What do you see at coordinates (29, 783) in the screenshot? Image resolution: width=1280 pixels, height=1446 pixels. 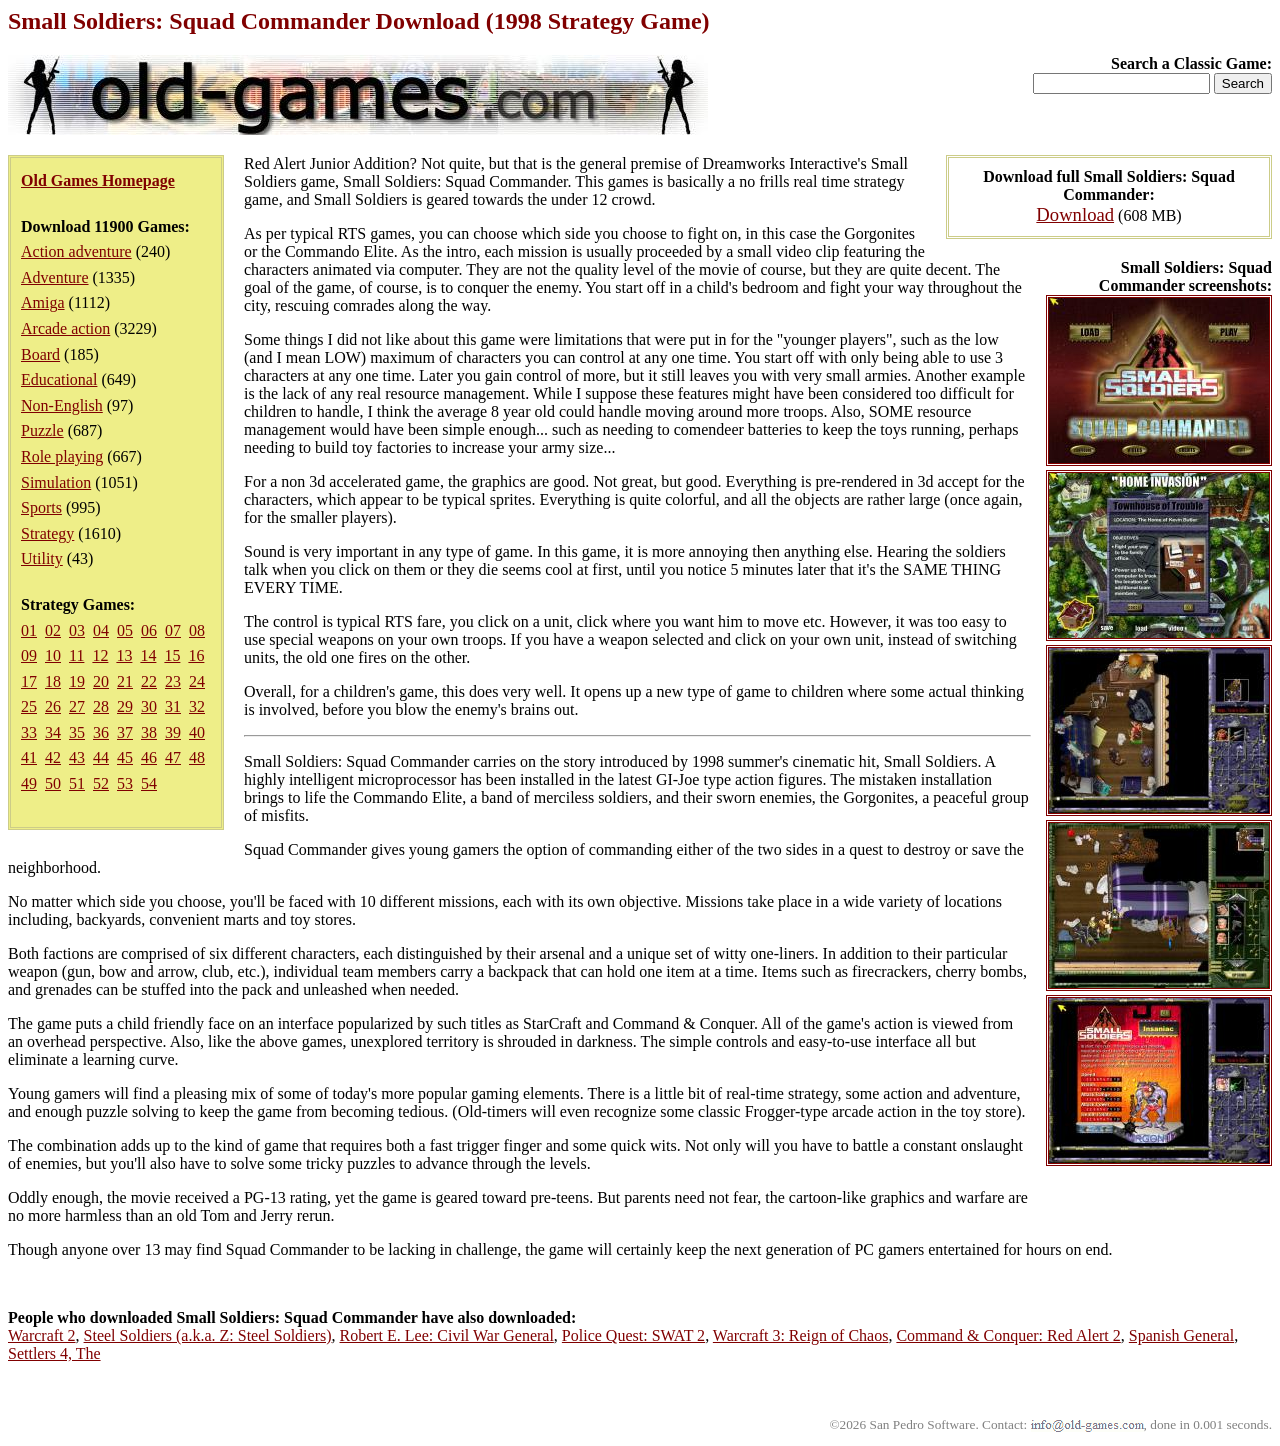 I see `49` at bounding box center [29, 783].